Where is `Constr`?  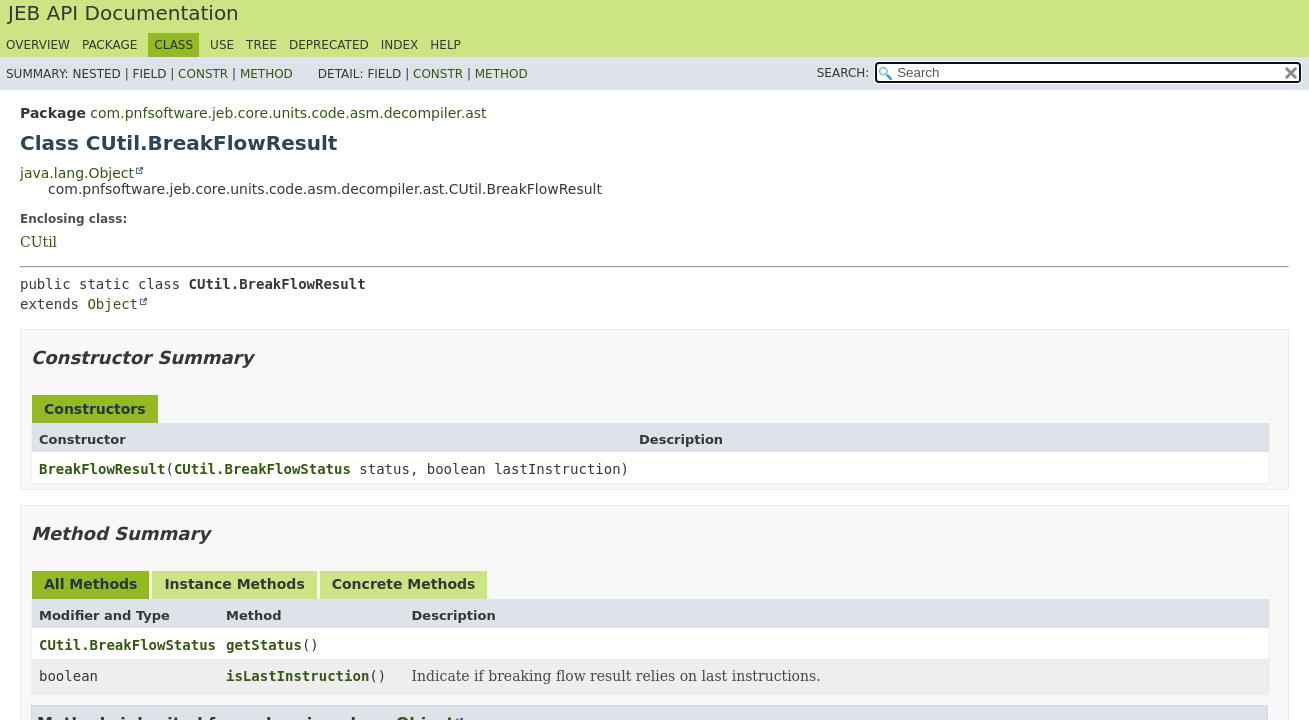
Constr is located at coordinates (203, 74).